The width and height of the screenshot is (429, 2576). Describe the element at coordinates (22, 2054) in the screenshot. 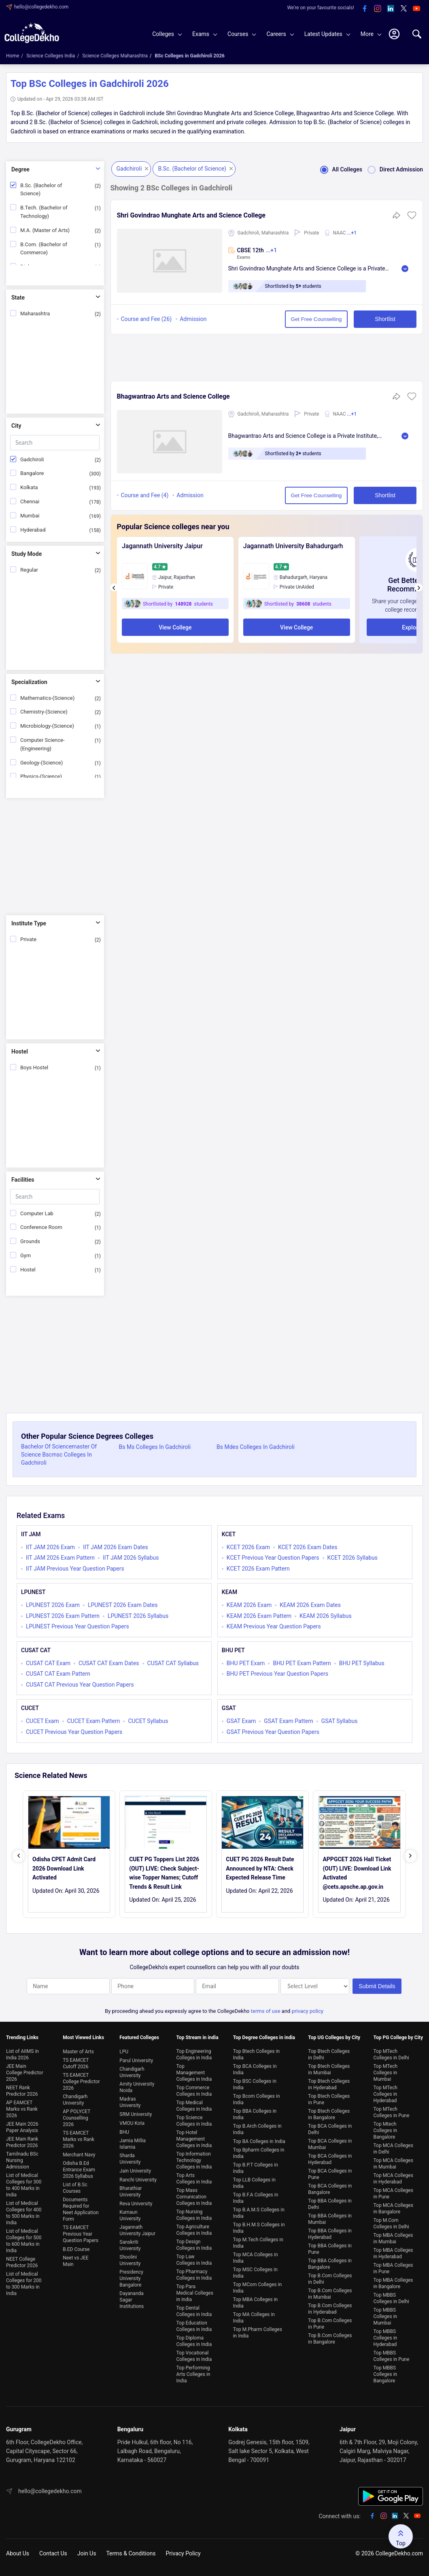

I see `List of AIIMS in India 2026` at that location.